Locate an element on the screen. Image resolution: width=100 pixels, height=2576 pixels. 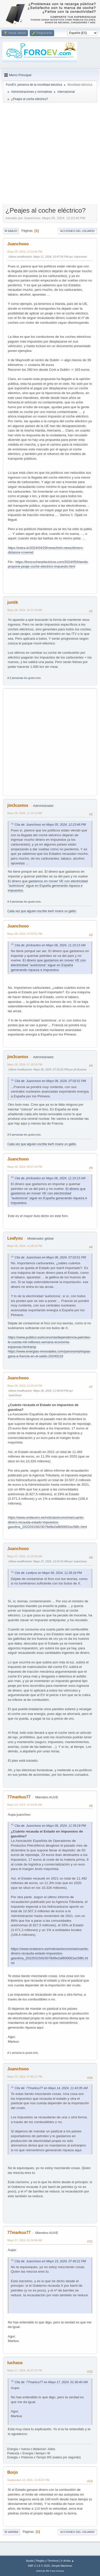
2 personas is located at coordinates (16, 677).